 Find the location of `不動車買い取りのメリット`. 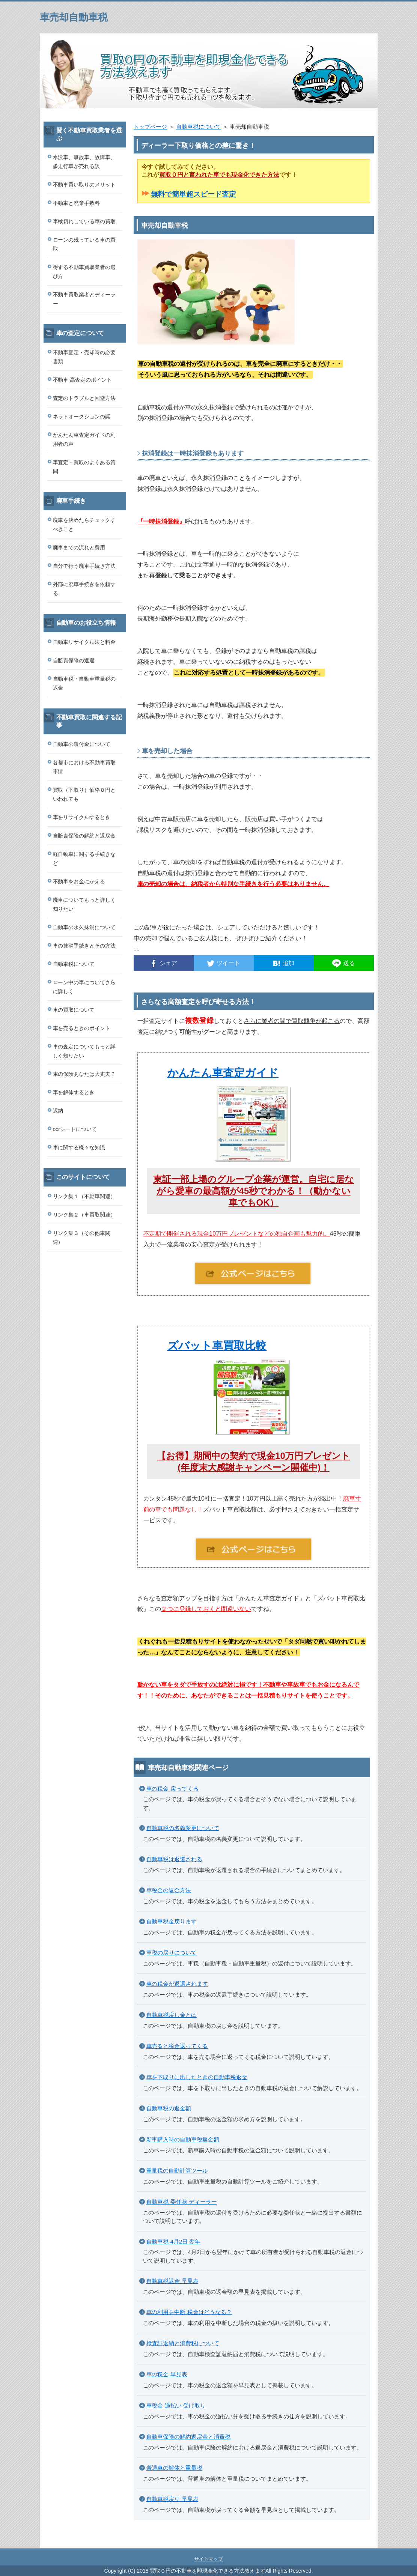

不動車買い取りのメリット is located at coordinates (84, 185).